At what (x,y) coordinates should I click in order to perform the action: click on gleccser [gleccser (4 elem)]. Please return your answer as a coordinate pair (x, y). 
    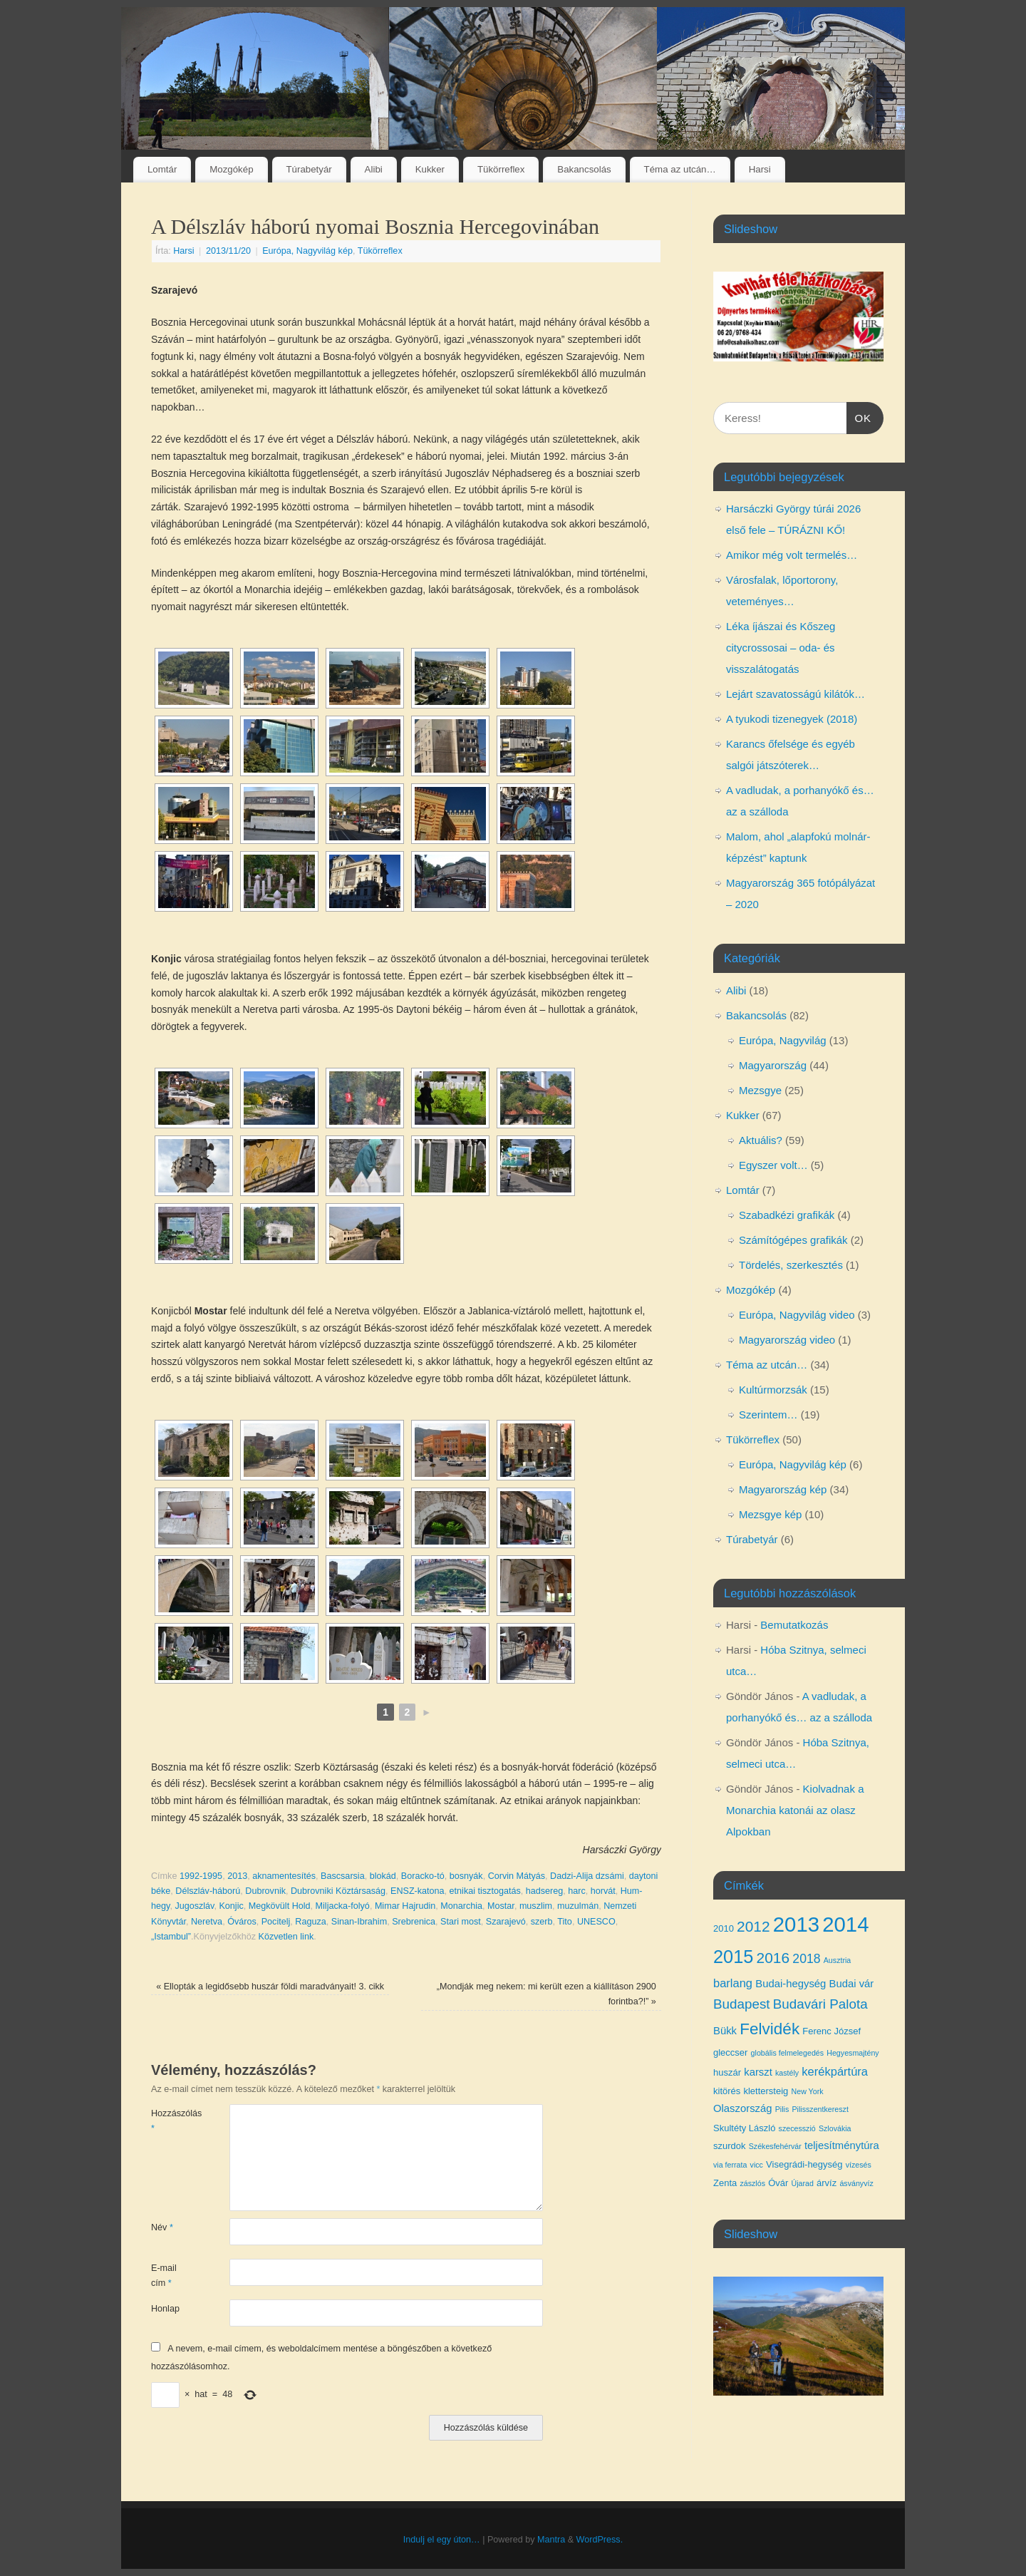
    Looking at the image, I should click on (730, 2052).